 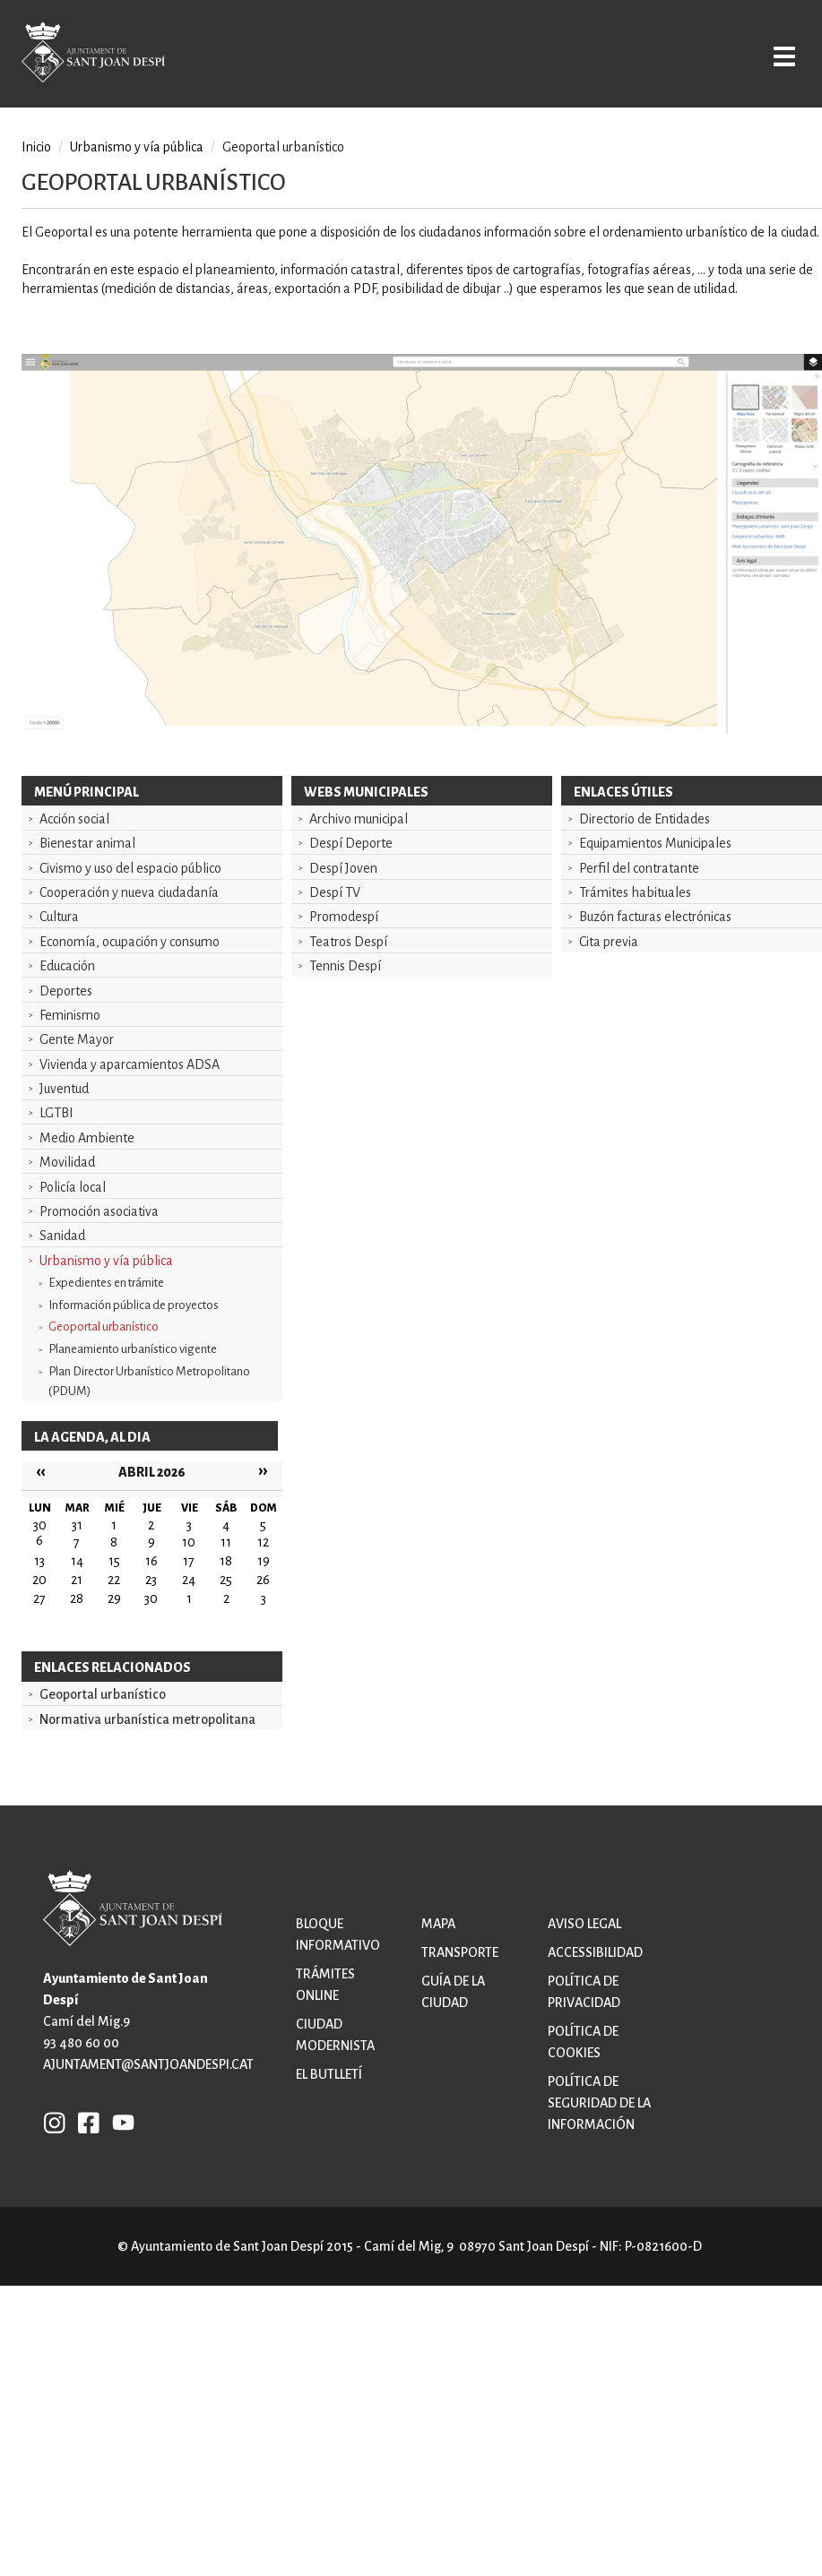 What do you see at coordinates (129, 1064) in the screenshot?
I see `Vivienda y aparcamientos ADSA` at bounding box center [129, 1064].